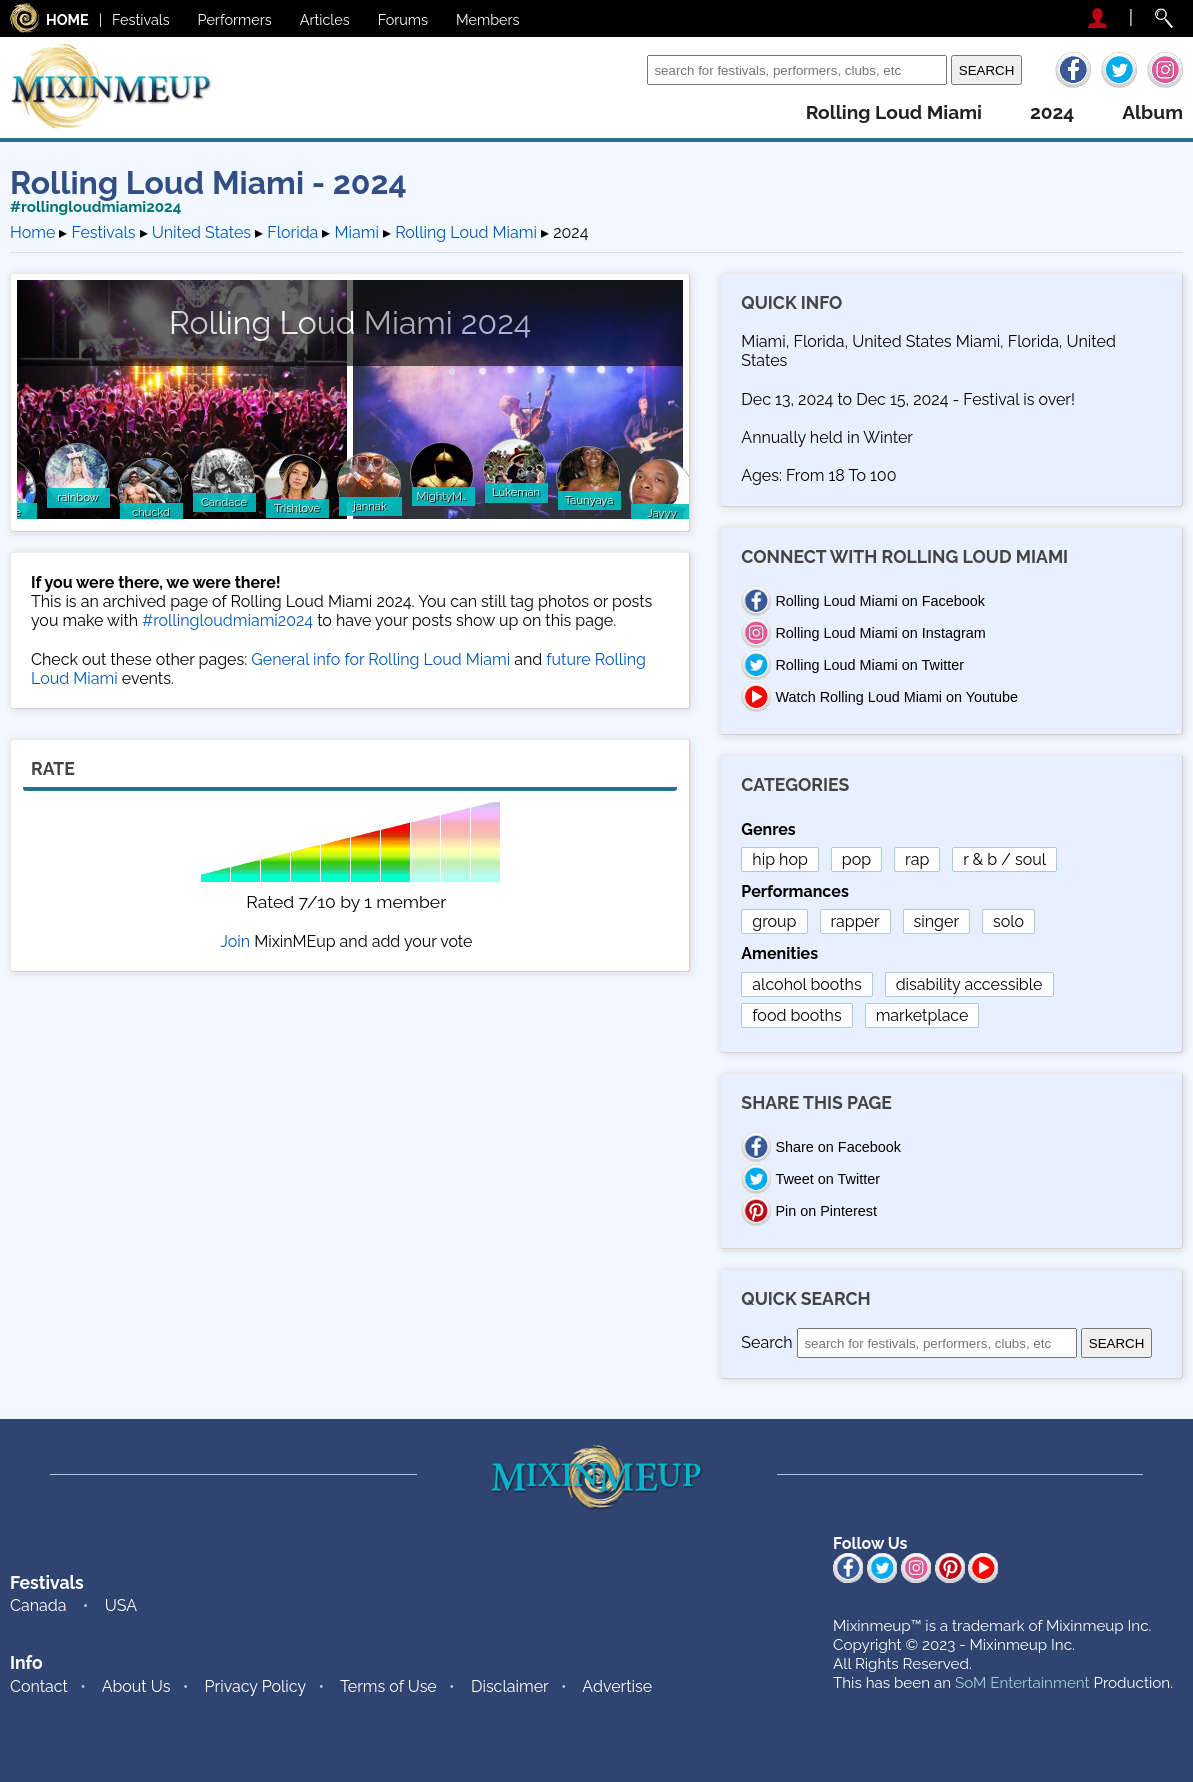 The width and height of the screenshot is (1193, 1782). What do you see at coordinates (855, 921) in the screenshot?
I see `rapper` at bounding box center [855, 921].